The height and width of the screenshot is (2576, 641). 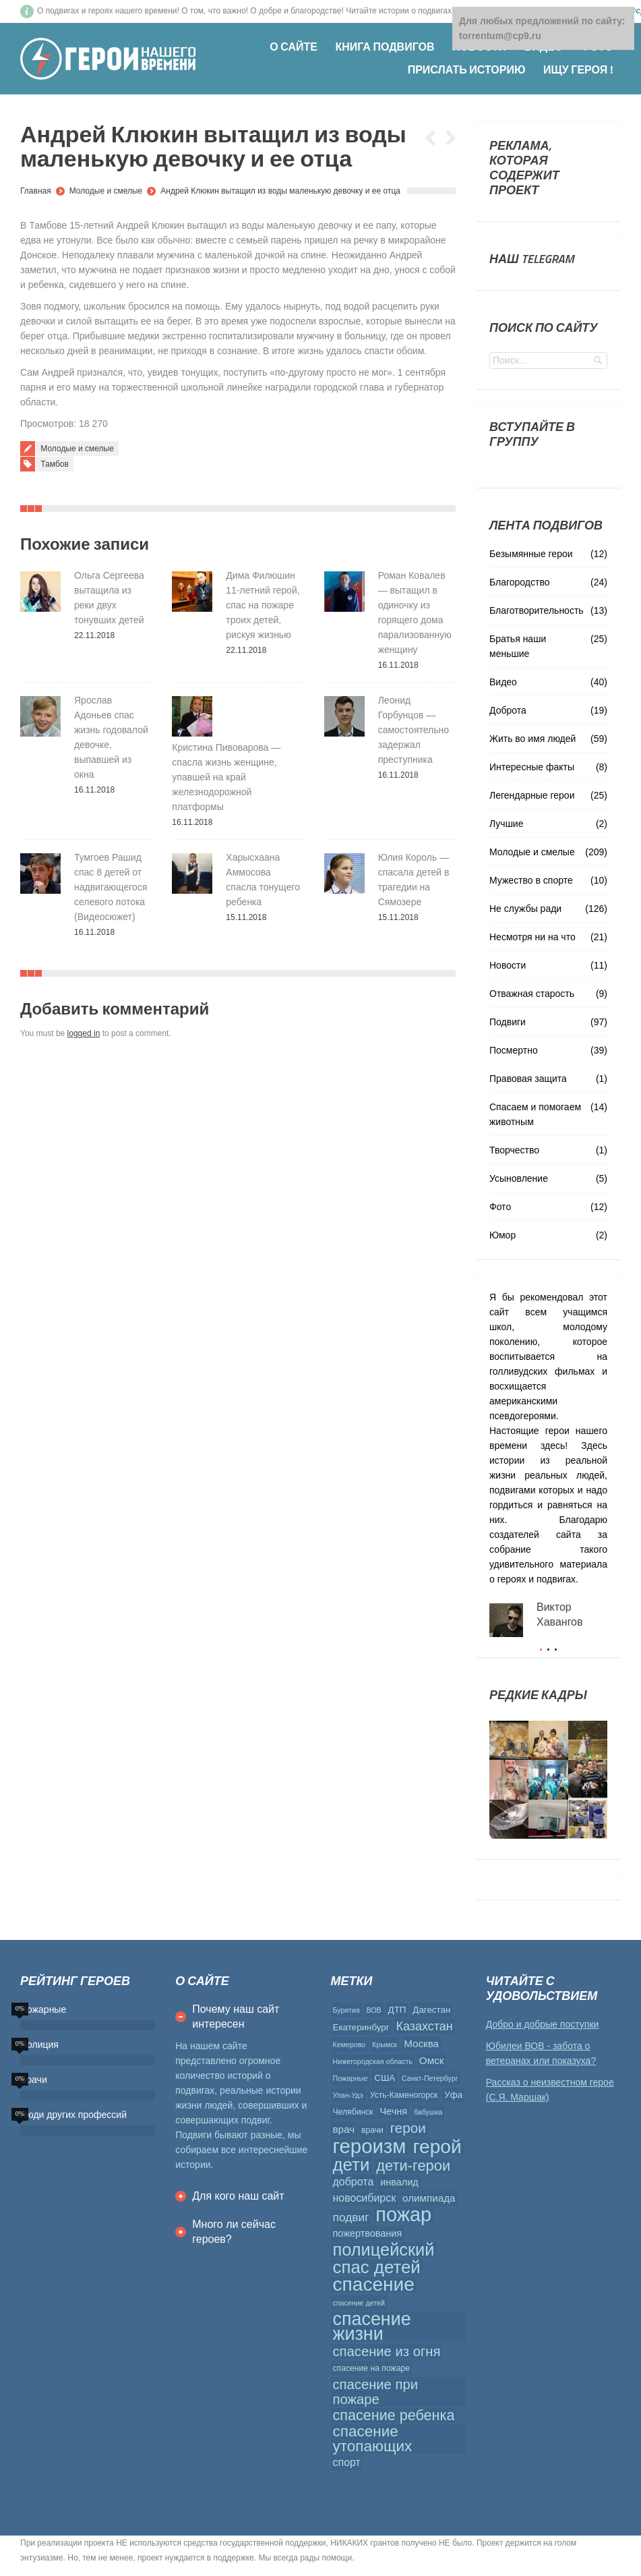 What do you see at coordinates (507, 710) in the screenshot?
I see `Доброта` at bounding box center [507, 710].